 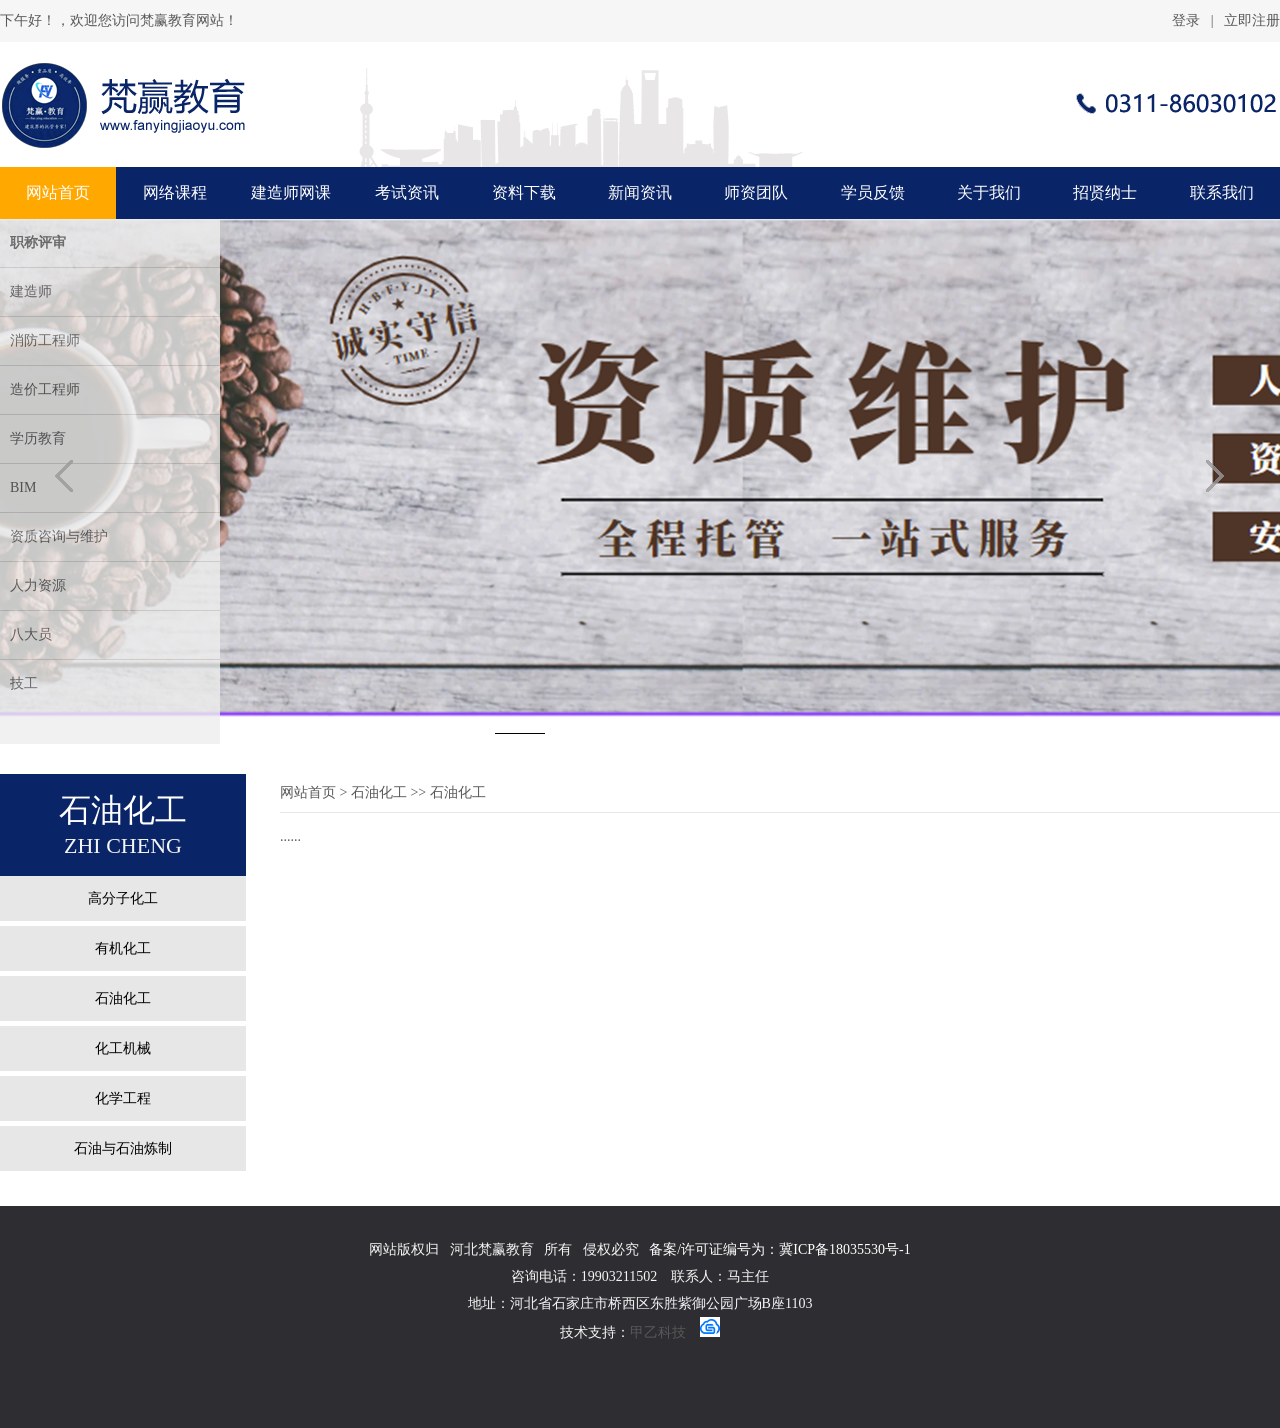 What do you see at coordinates (779, 1249) in the screenshot?
I see `备案/许可证编号为：冀ICP备18035530号-1` at bounding box center [779, 1249].